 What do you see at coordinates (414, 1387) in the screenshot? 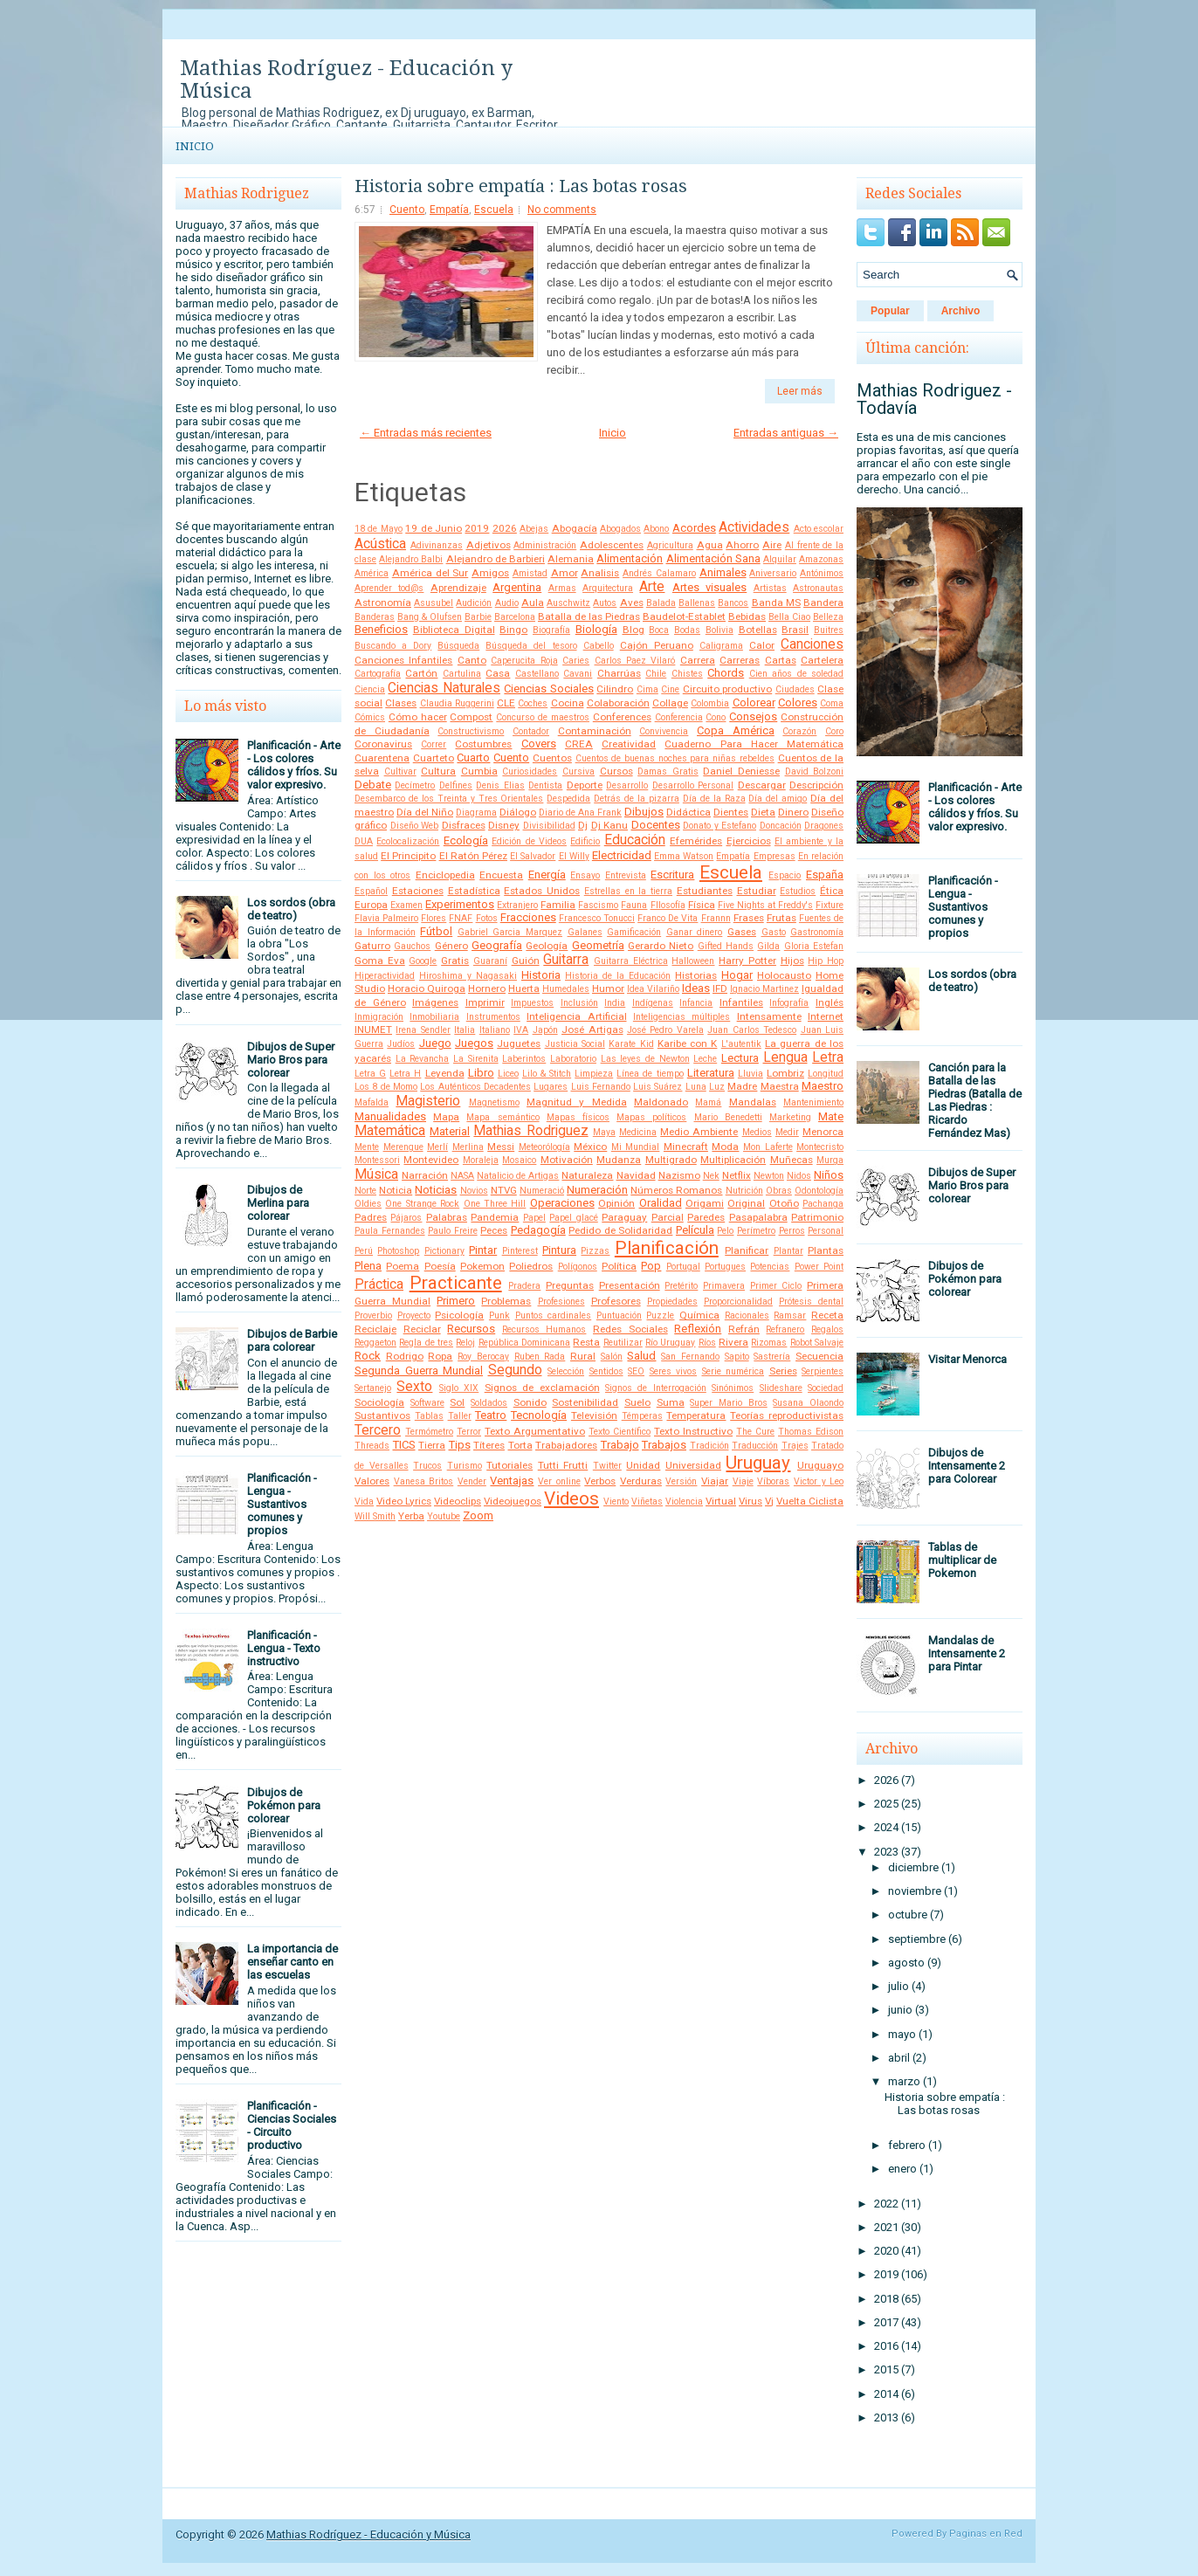
I see `Sexto` at bounding box center [414, 1387].